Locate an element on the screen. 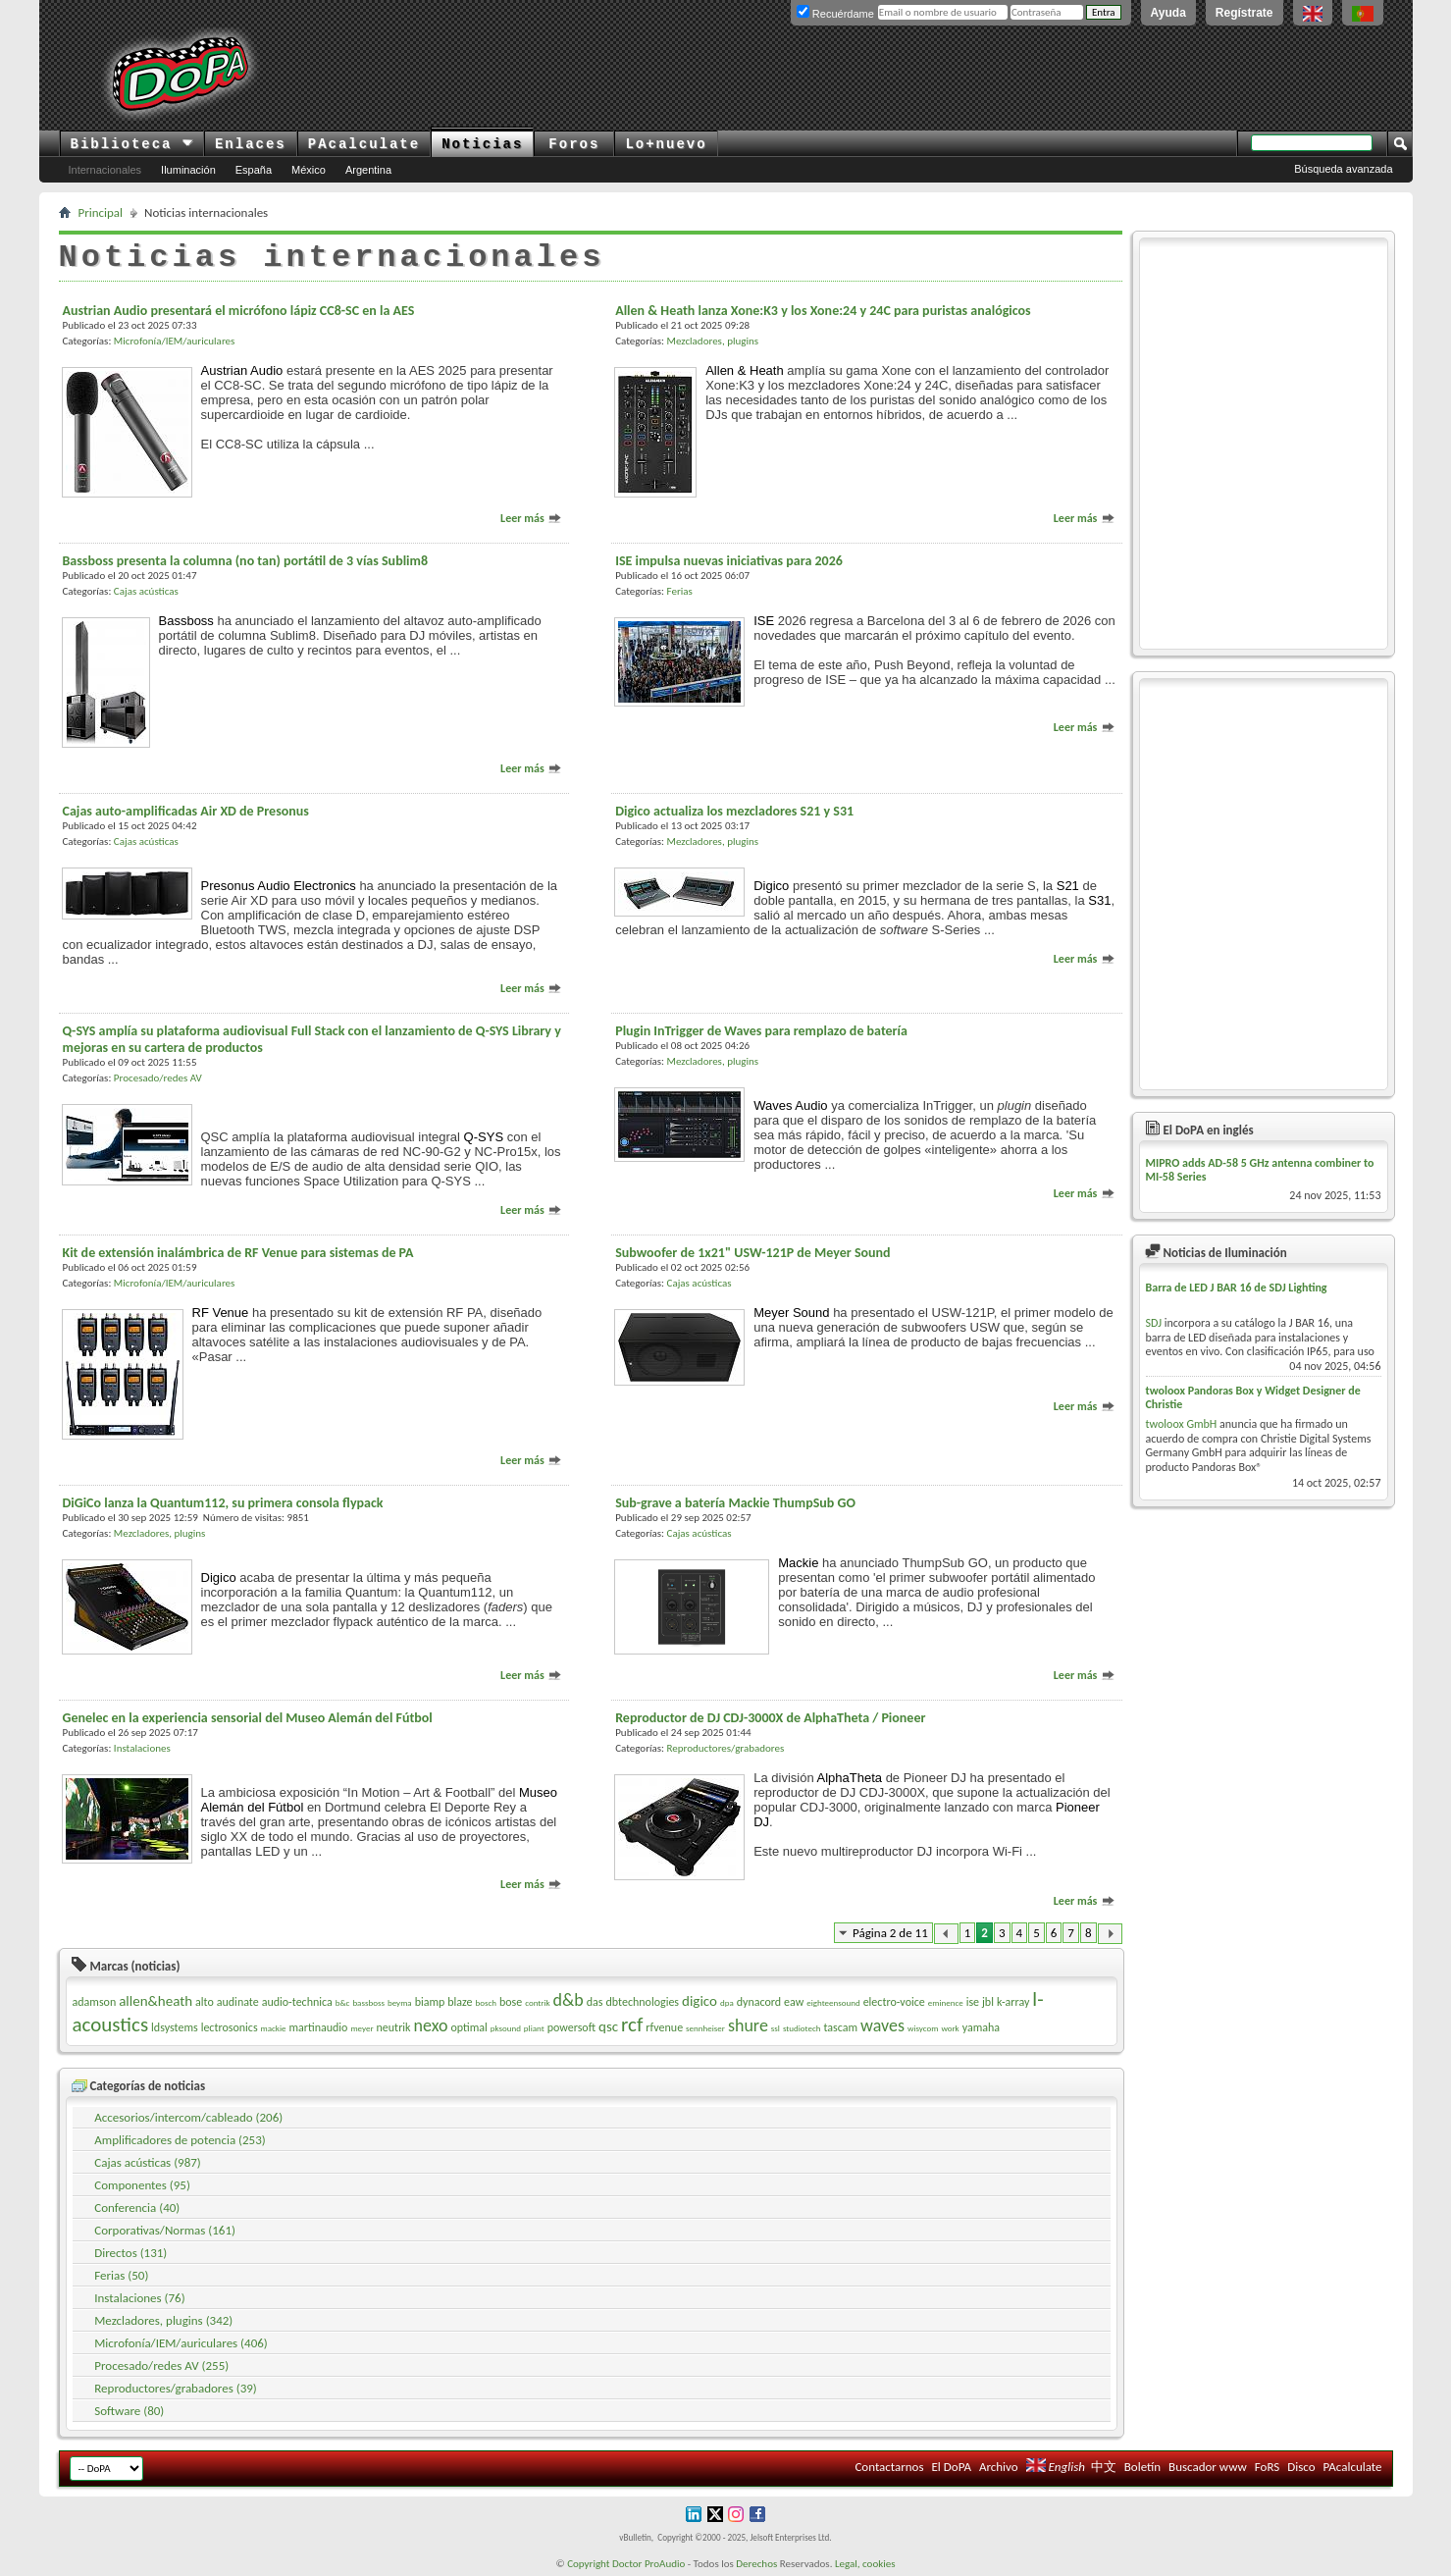 This screenshot has height=2576, width=1451. Cajas acústicas is located at coordinates (146, 591).